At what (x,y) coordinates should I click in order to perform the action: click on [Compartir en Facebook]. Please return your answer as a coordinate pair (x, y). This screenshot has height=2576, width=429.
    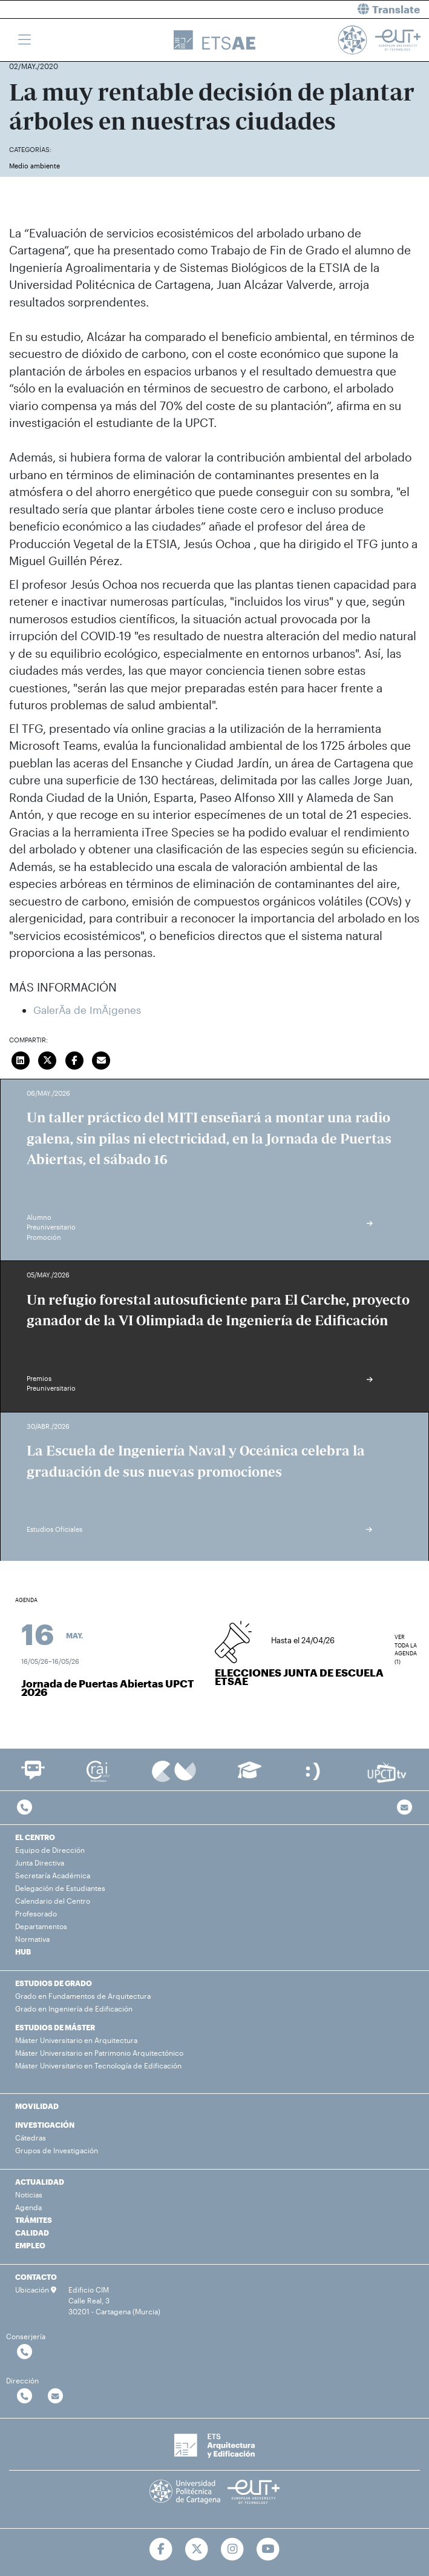
    Looking at the image, I should click on (74, 1059).